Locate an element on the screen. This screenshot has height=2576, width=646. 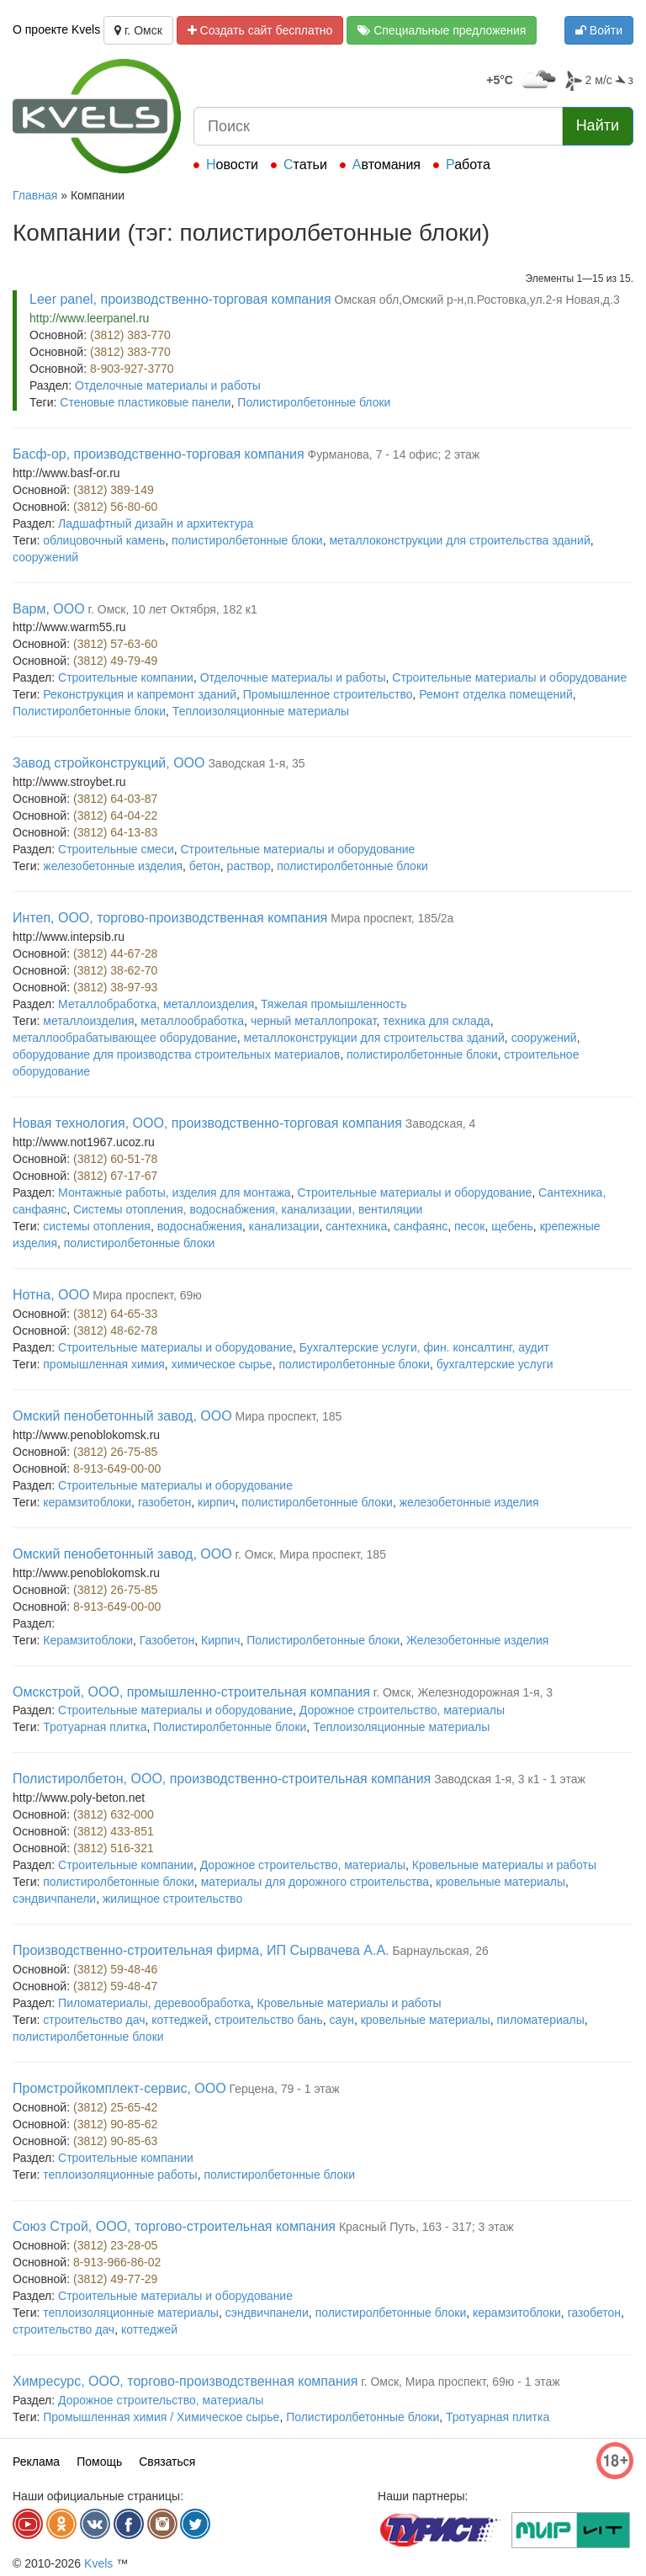
водоснабжения is located at coordinates (199, 1226).